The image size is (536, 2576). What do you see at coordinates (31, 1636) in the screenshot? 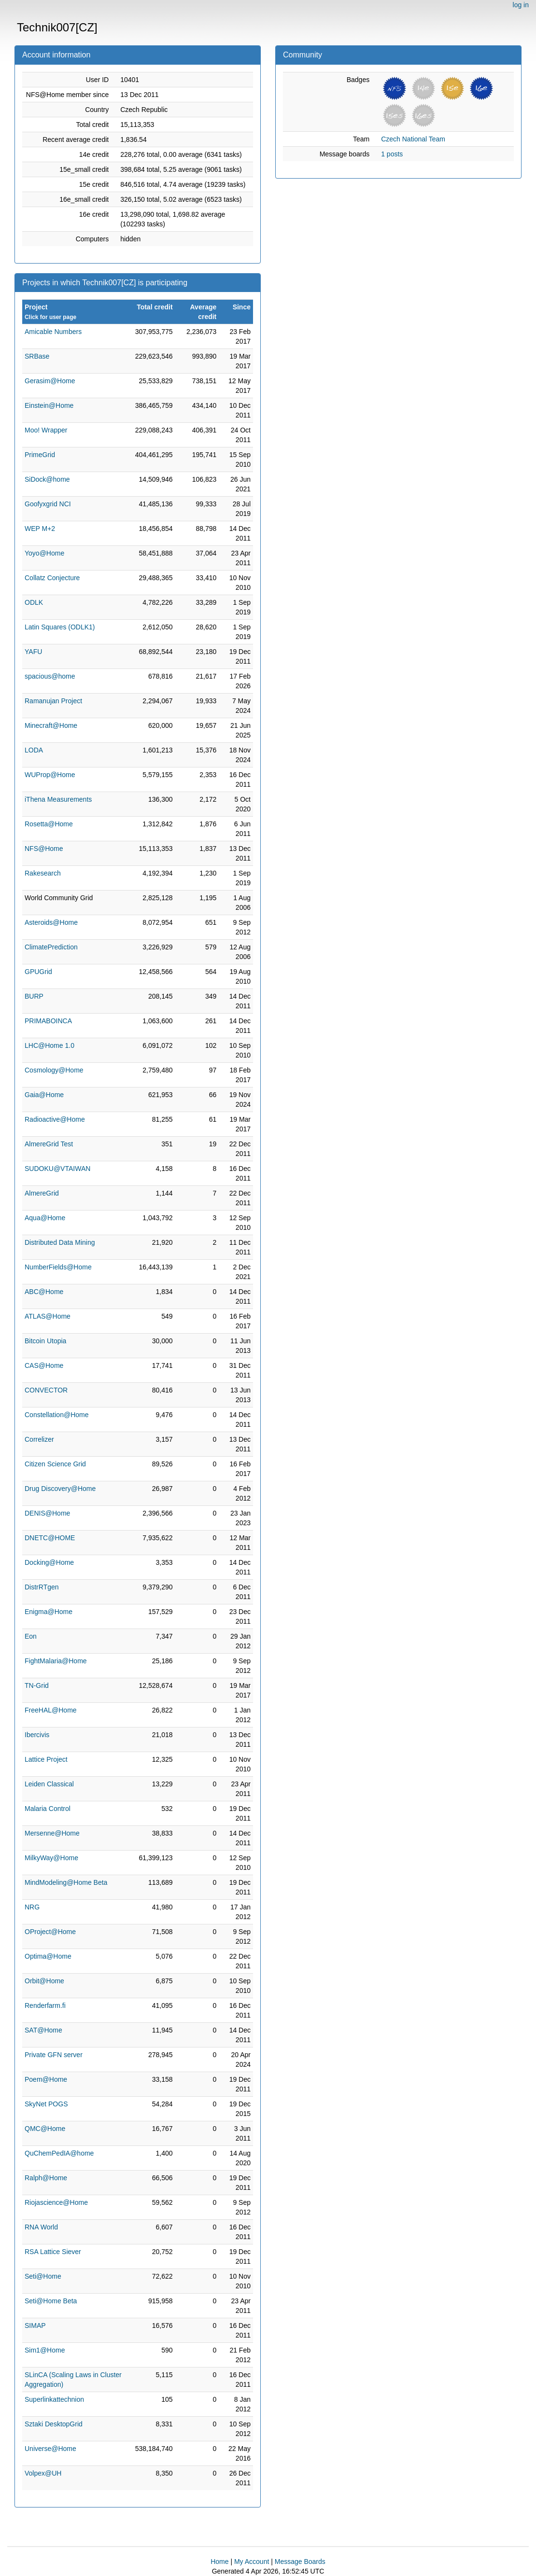
I see `Eon` at bounding box center [31, 1636].